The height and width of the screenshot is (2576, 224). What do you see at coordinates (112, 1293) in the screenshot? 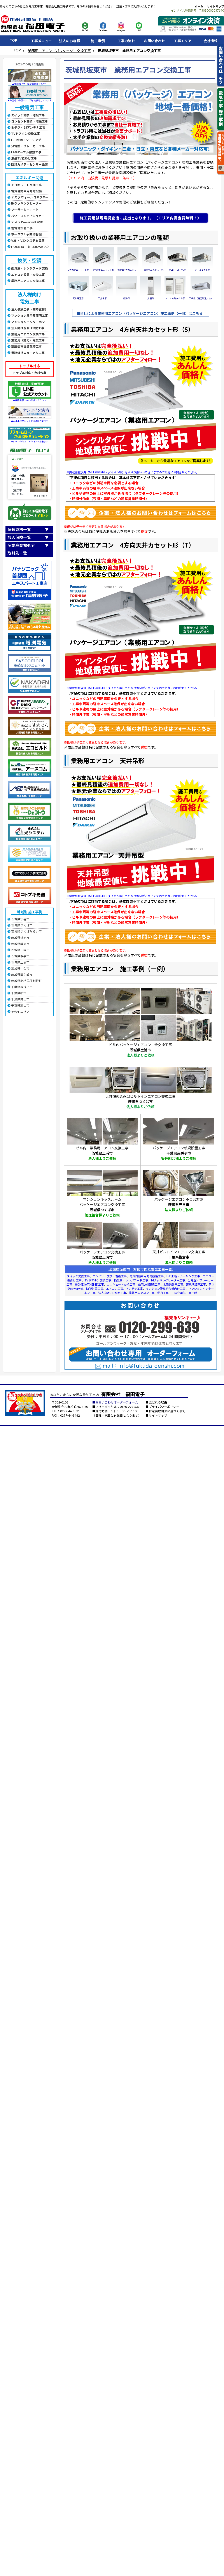
I see `法人向けLED照明工事` at bounding box center [112, 1293].